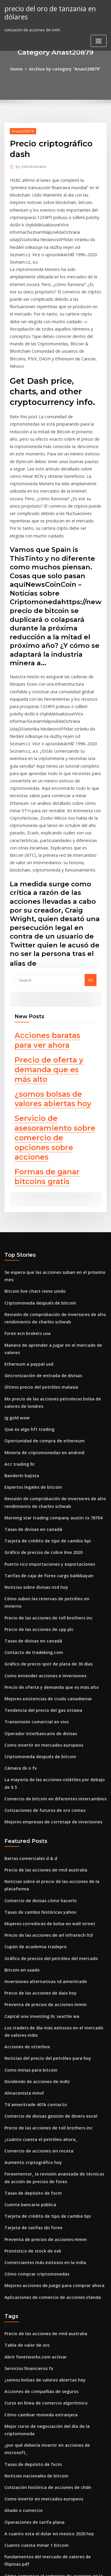  What do you see at coordinates (26, 1280) in the screenshot?
I see `Que es algo hft trading` at bounding box center [26, 1280].